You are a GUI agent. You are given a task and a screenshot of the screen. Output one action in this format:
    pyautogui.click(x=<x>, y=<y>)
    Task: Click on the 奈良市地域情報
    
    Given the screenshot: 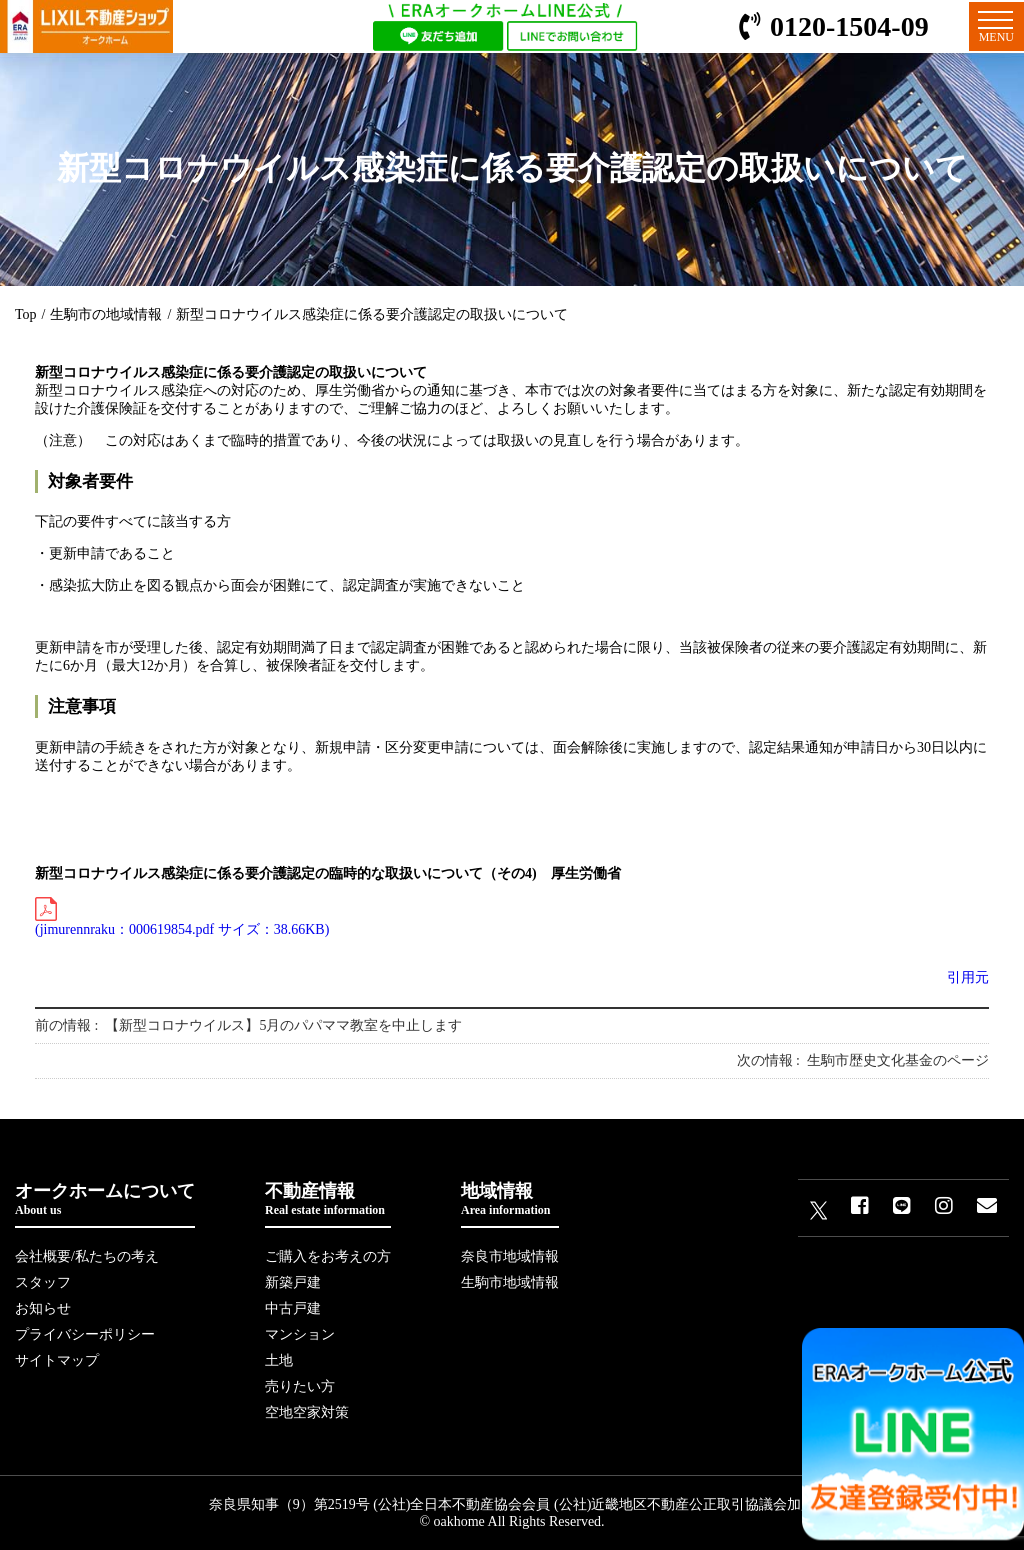 What is the action you would take?
    pyautogui.click(x=510, y=1256)
    